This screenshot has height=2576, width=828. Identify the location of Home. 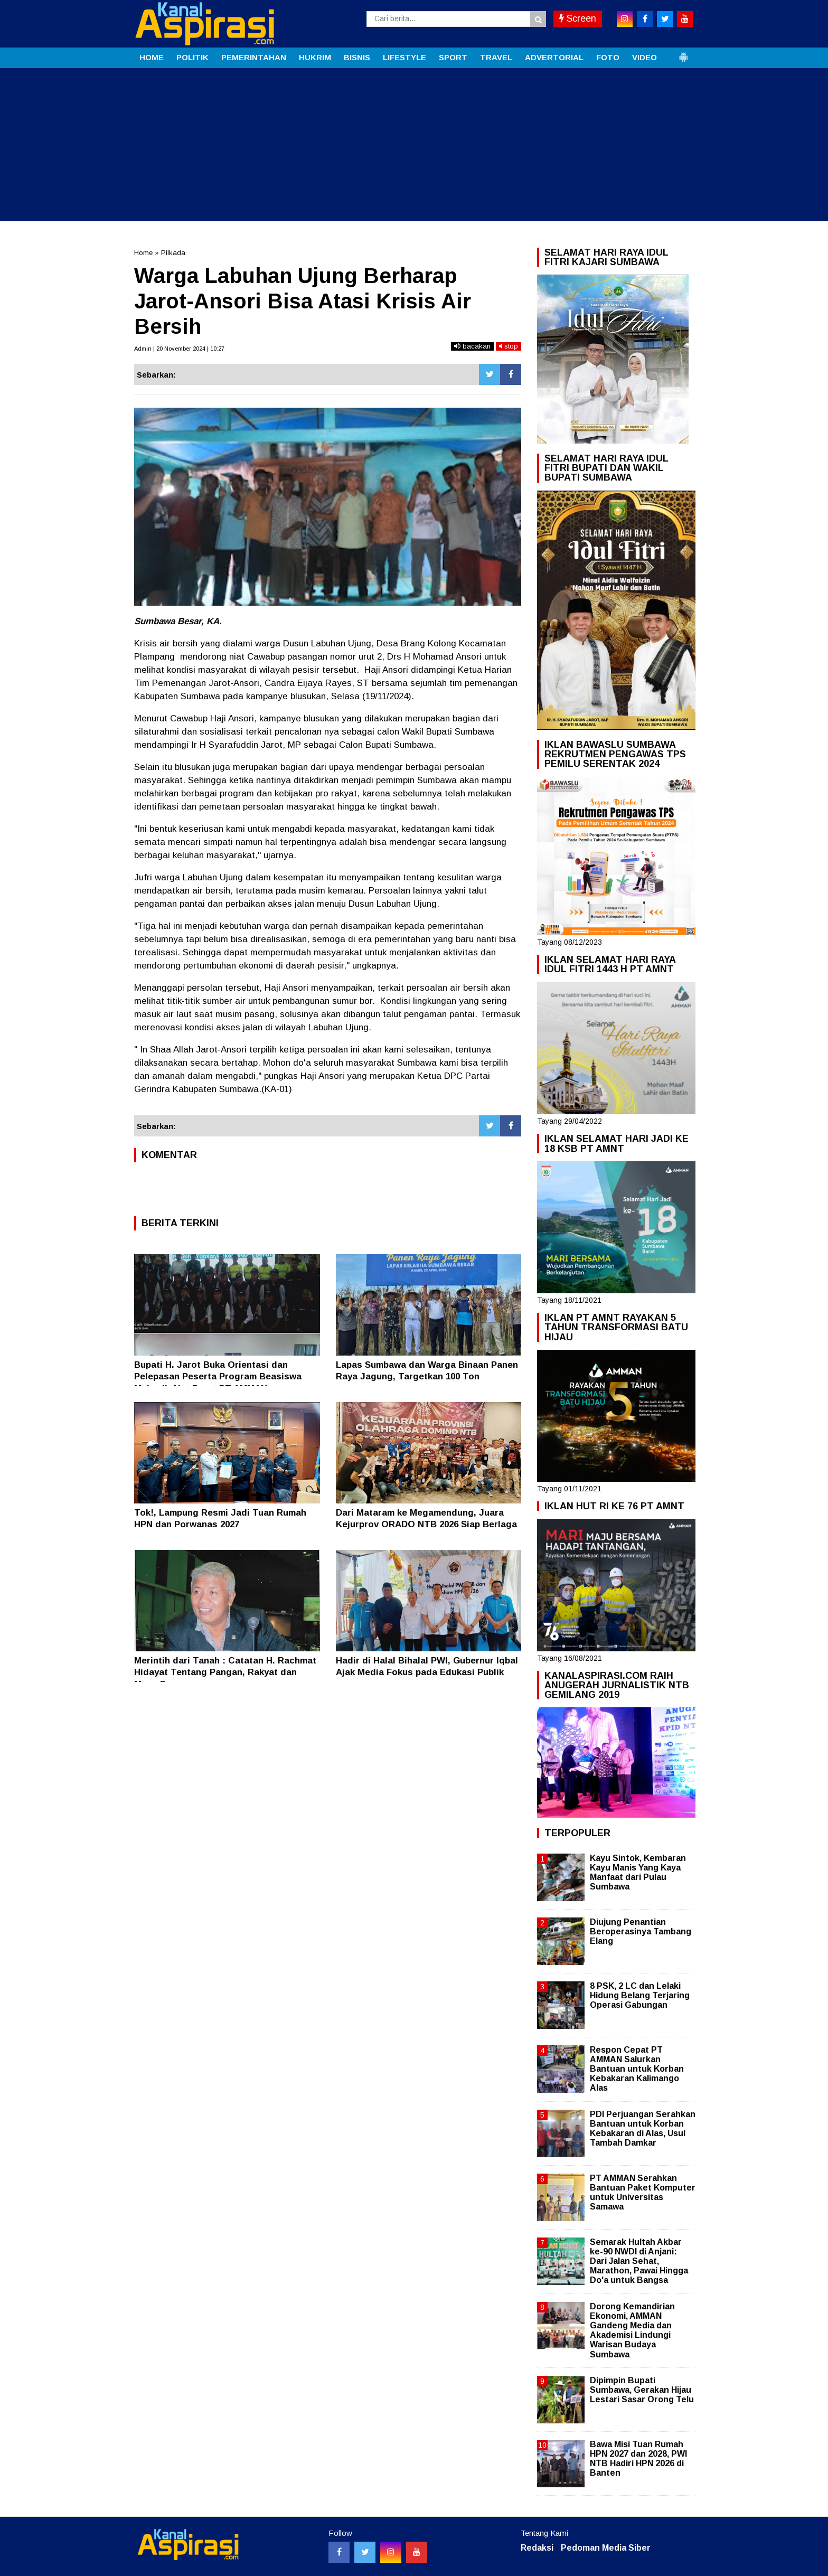
(143, 253).